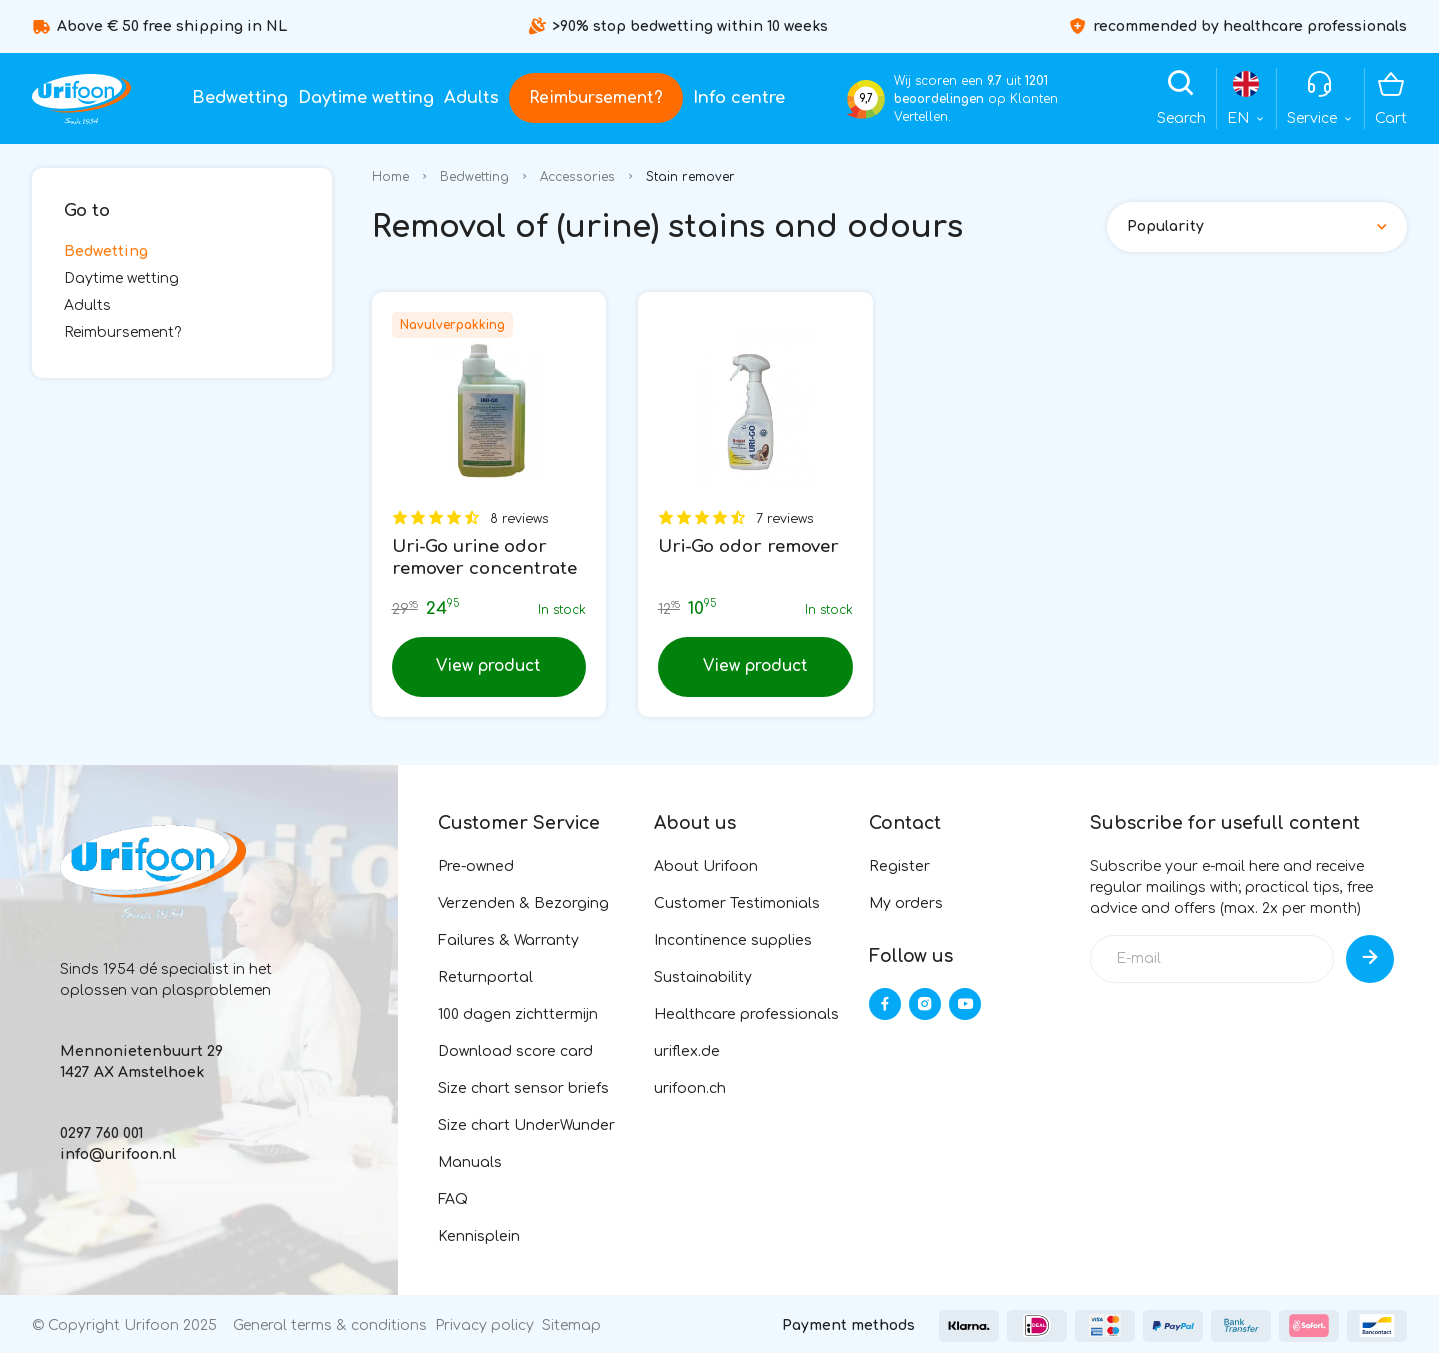  Describe the element at coordinates (453, 1199) in the screenshot. I see `FAQ` at that location.